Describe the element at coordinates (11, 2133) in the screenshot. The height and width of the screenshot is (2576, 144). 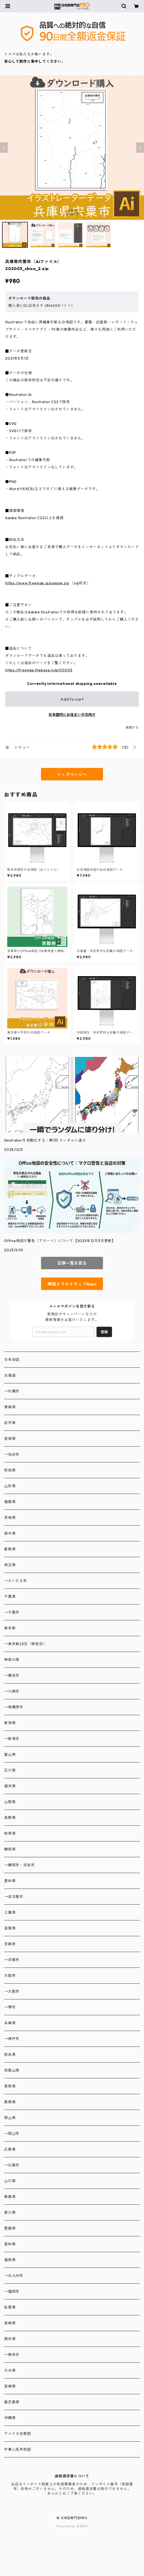
I see `→岡山市` at that location.